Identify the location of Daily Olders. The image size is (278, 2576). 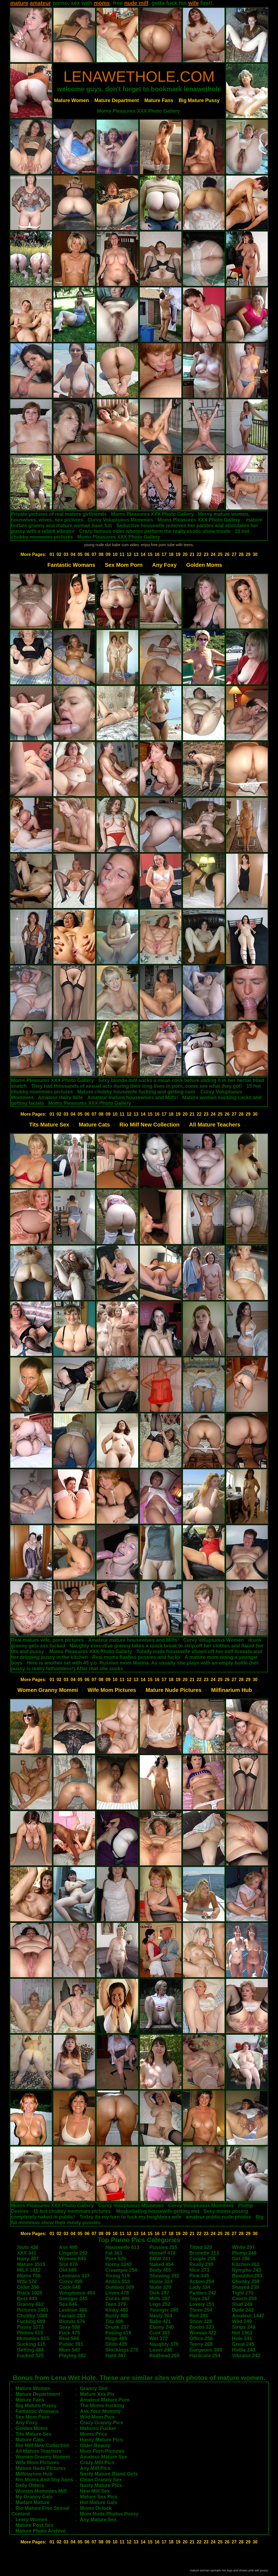
(29, 2485).